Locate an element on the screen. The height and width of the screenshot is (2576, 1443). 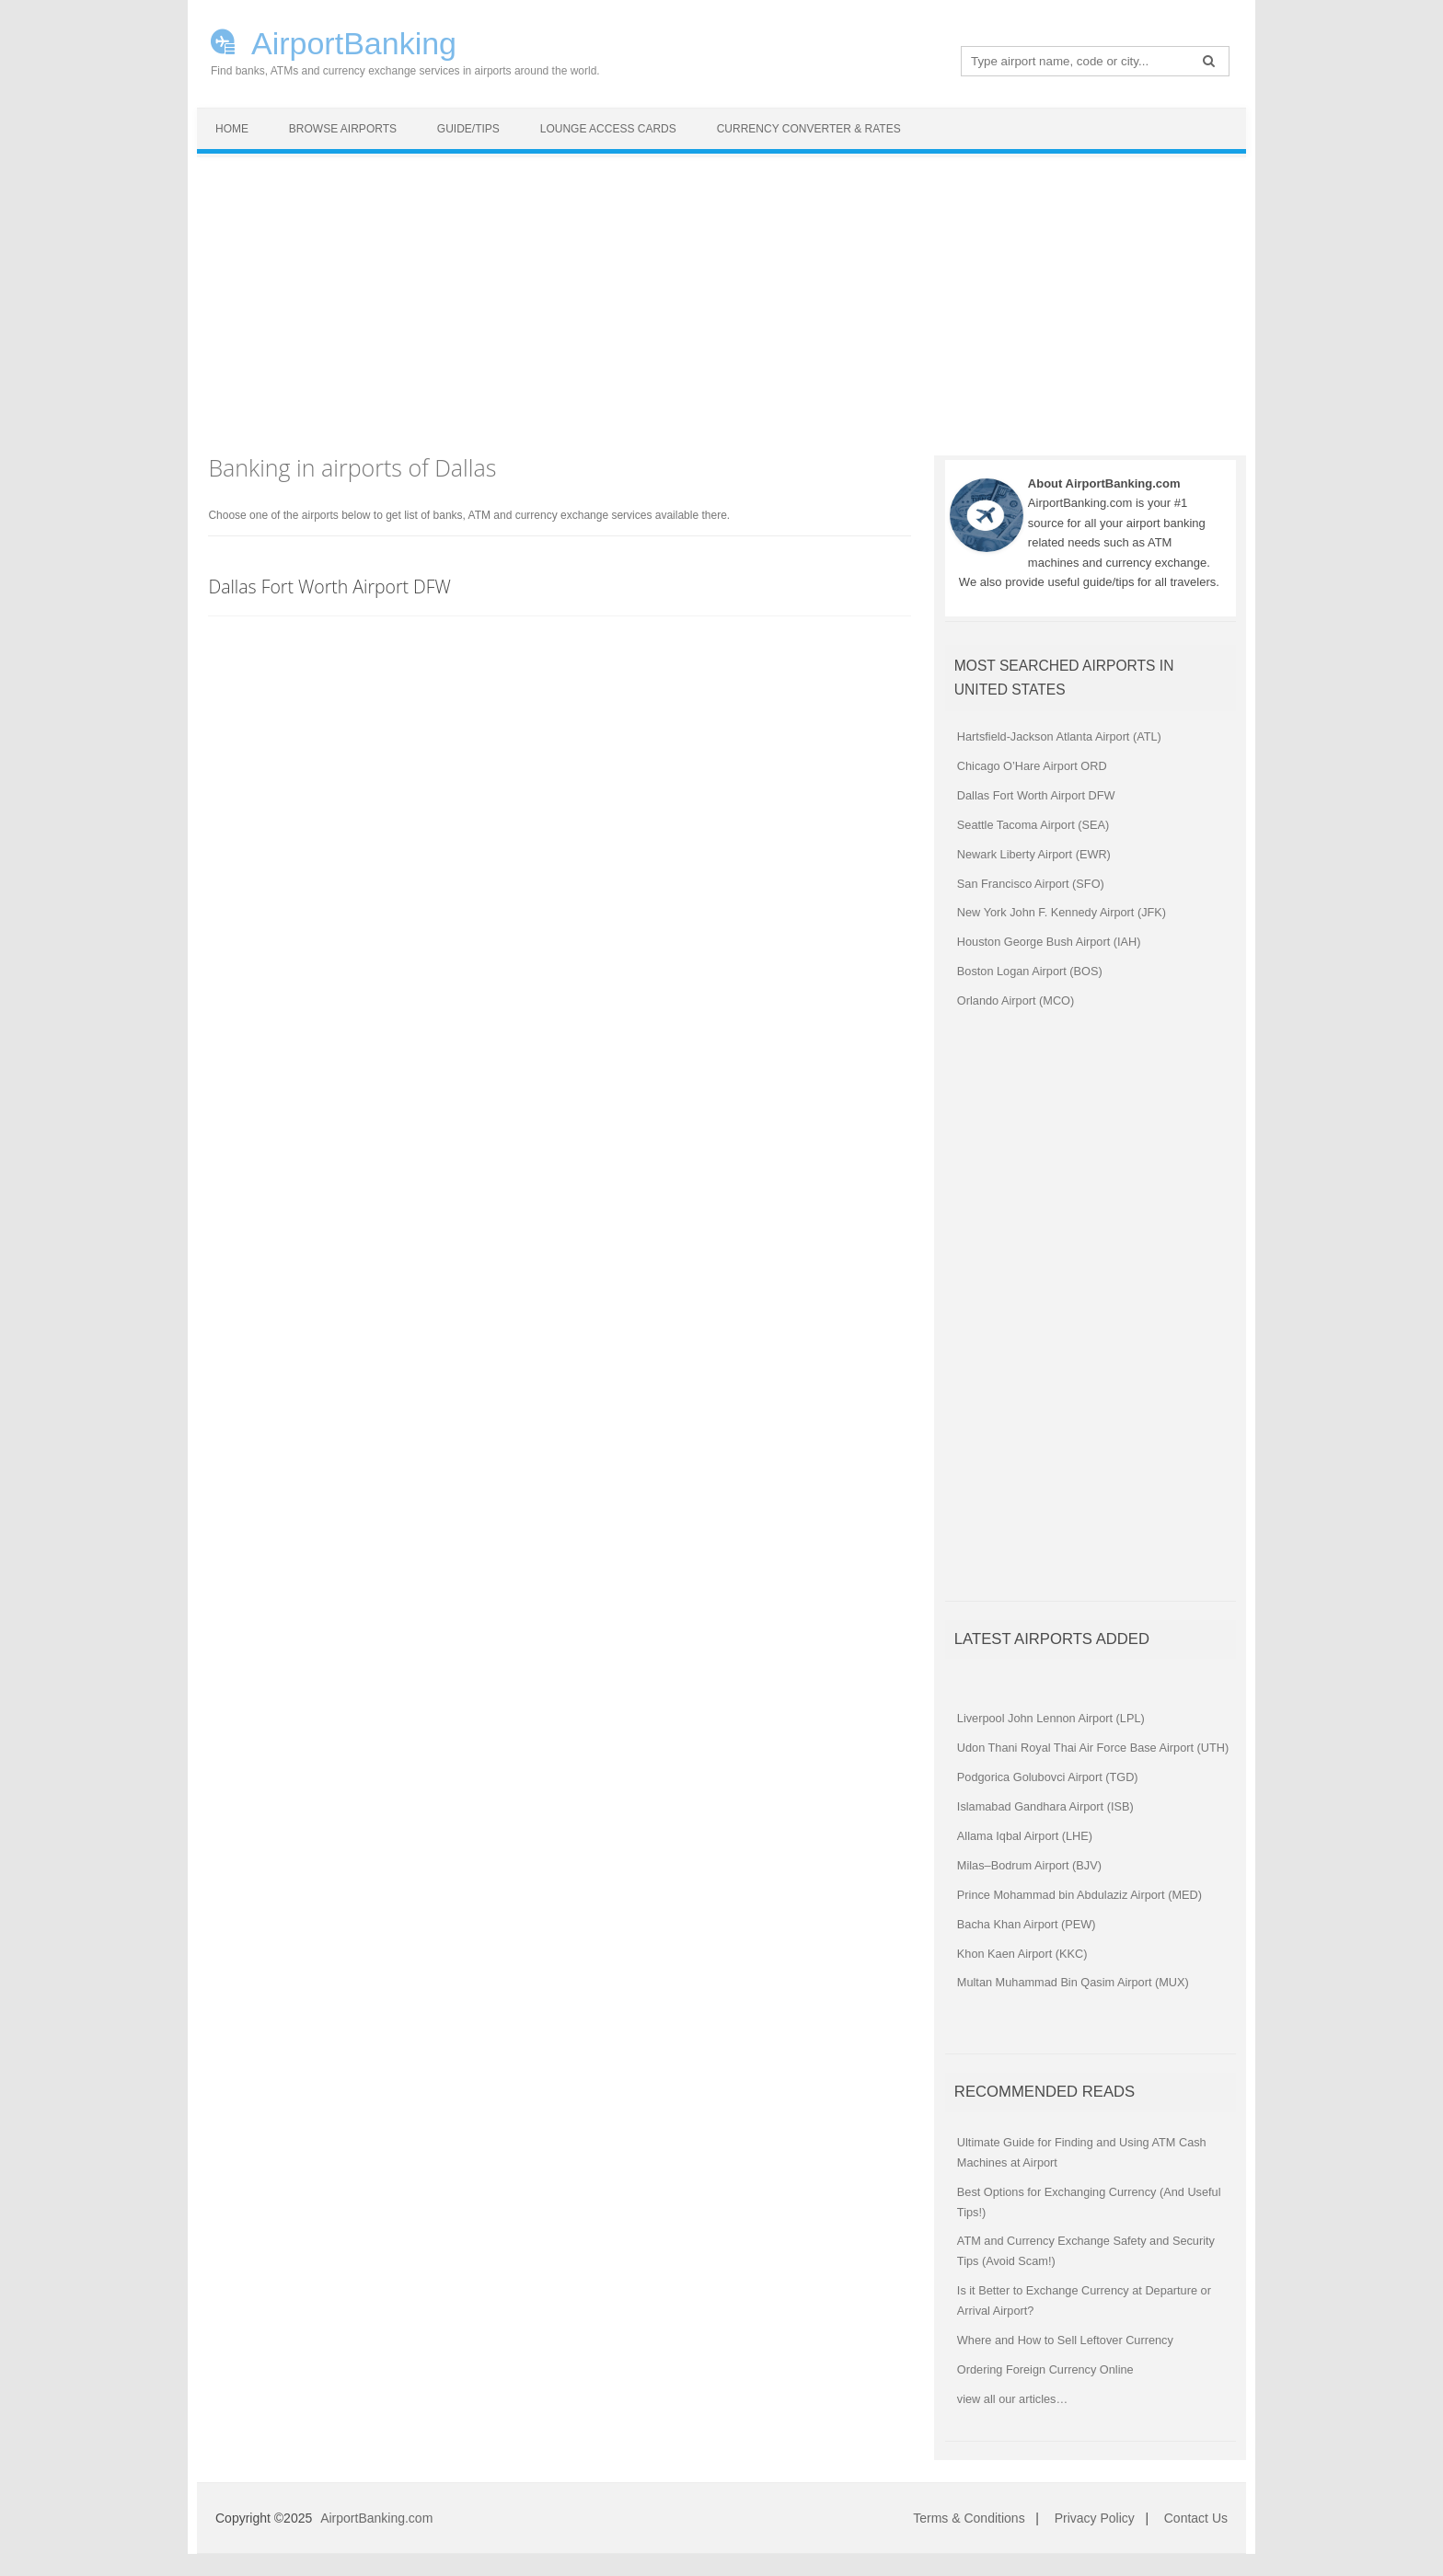
Dallas Fort Worth Airport DFW is located at coordinates (329, 586).